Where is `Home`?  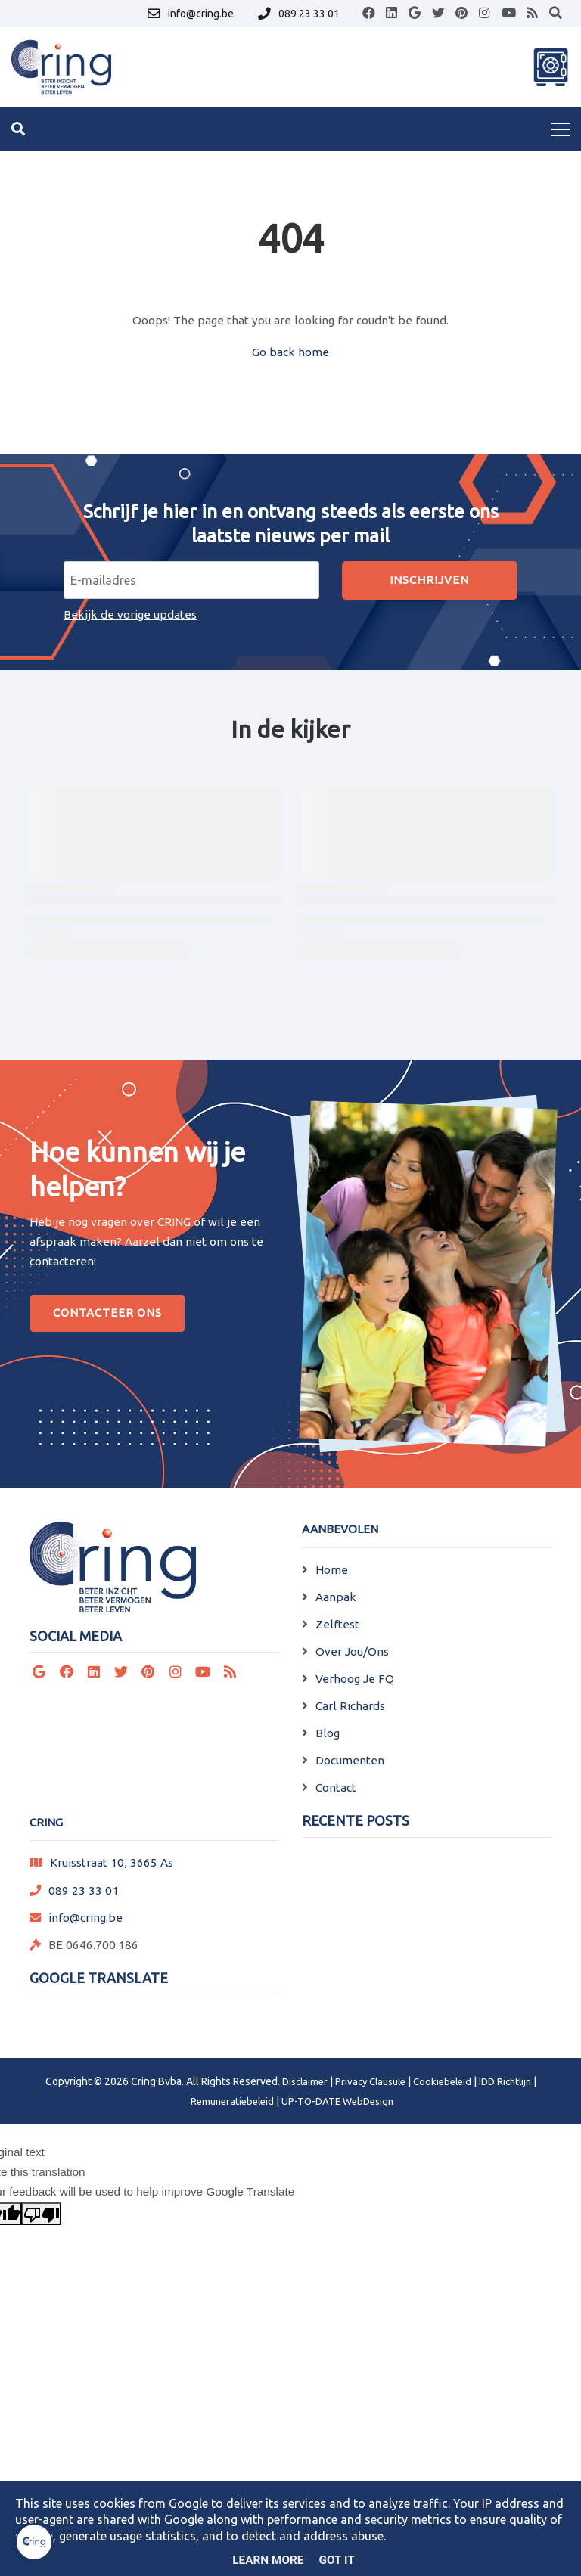
Home is located at coordinates (331, 1569).